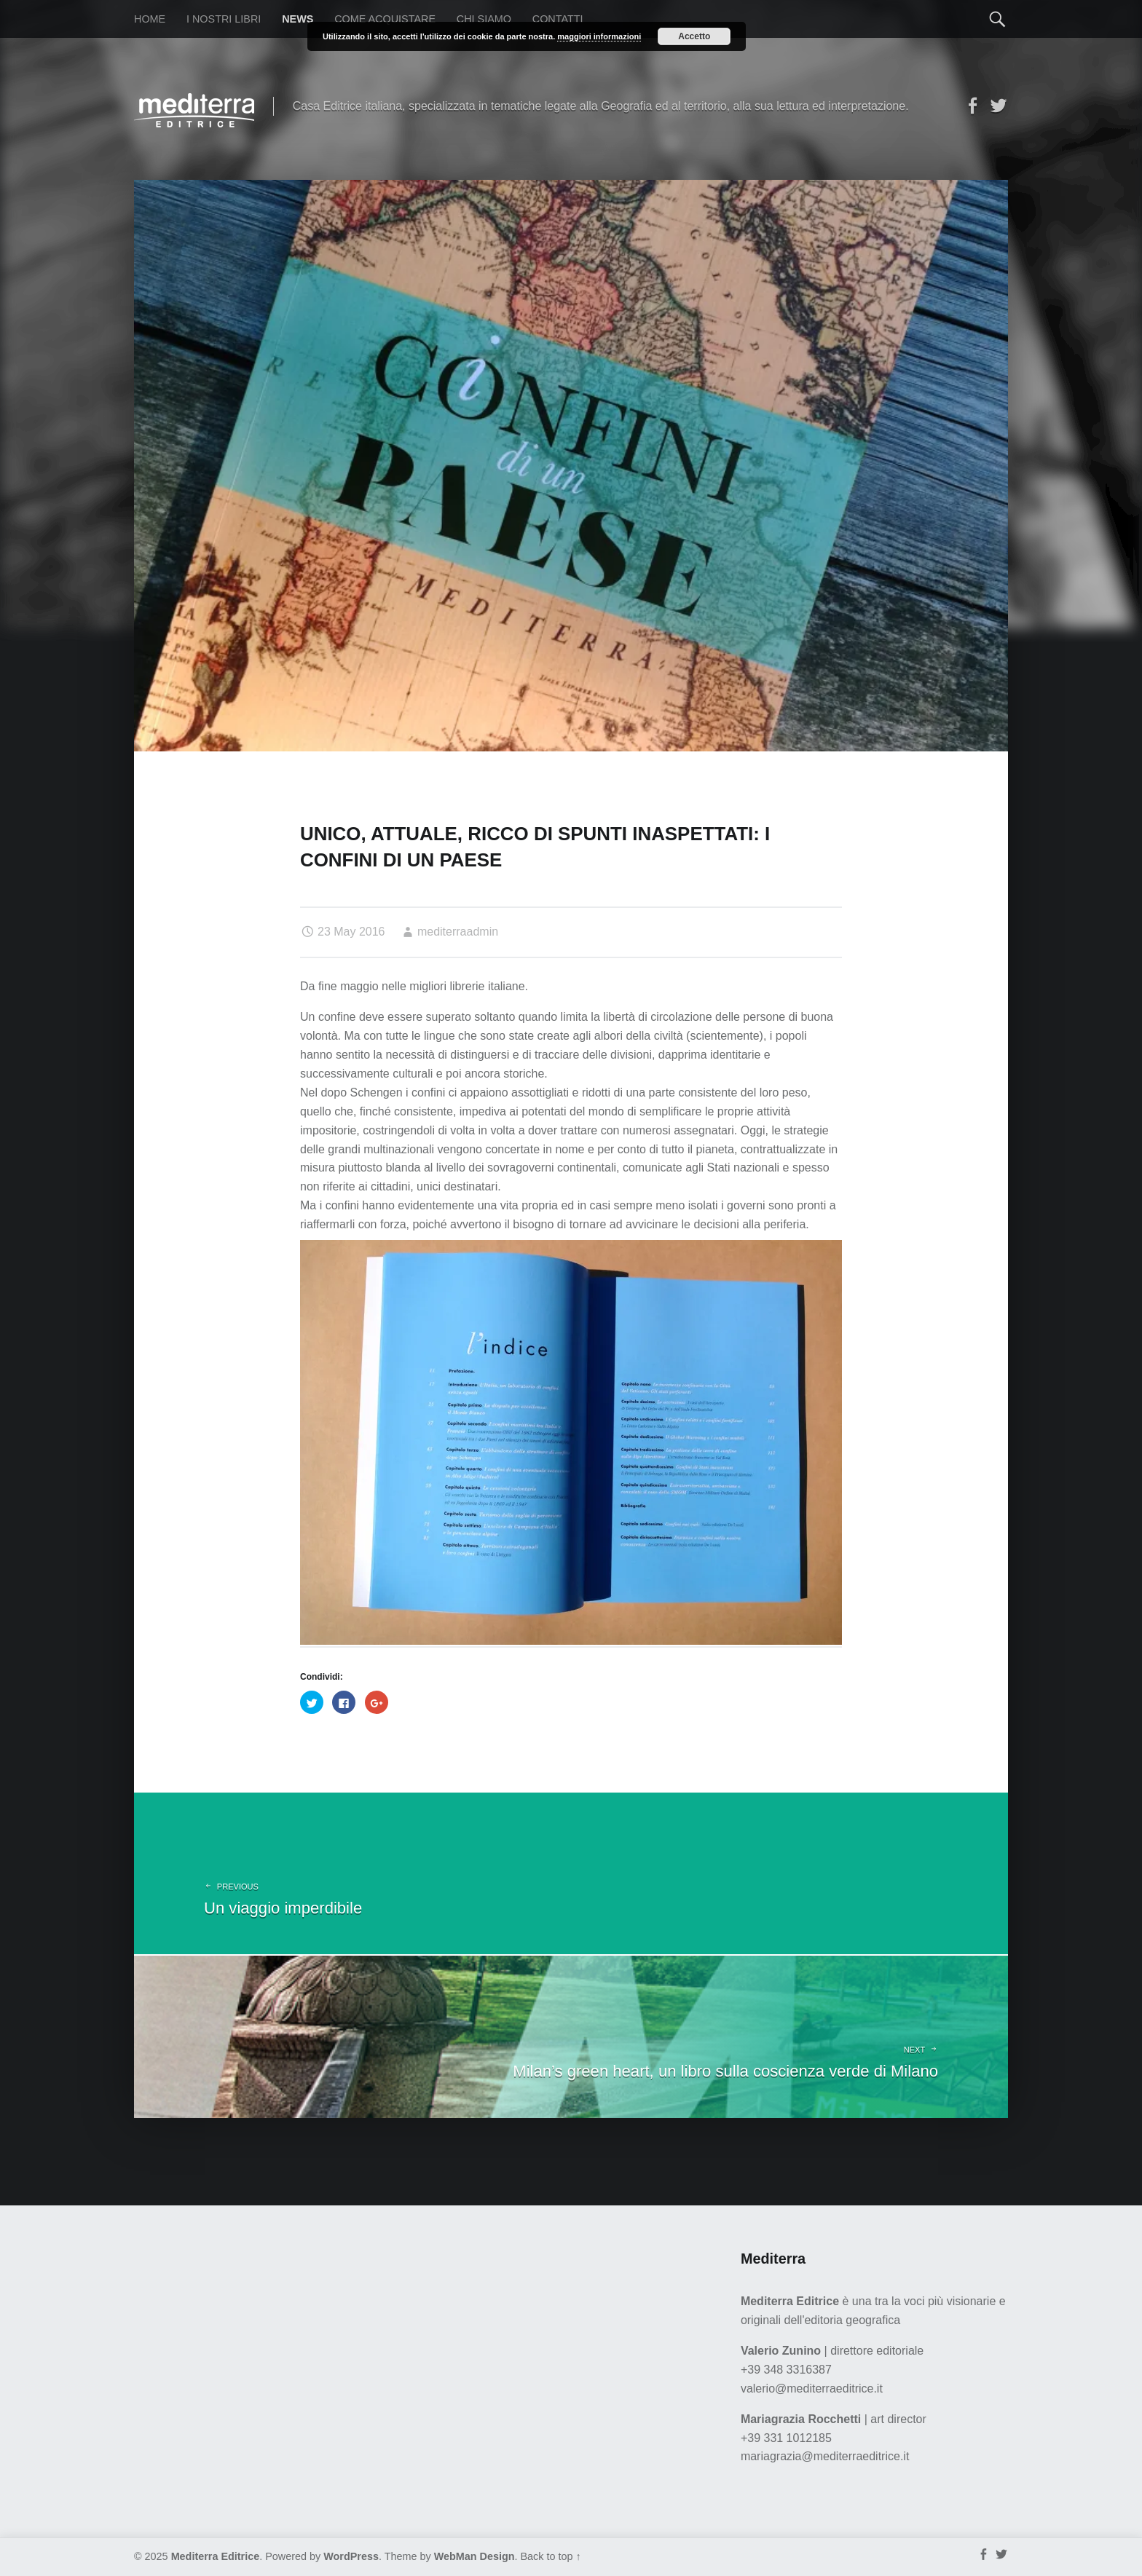 This screenshot has height=2576, width=1142. Describe the element at coordinates (484, 19) in the screenshot. I see `Chi siamo` at that location.